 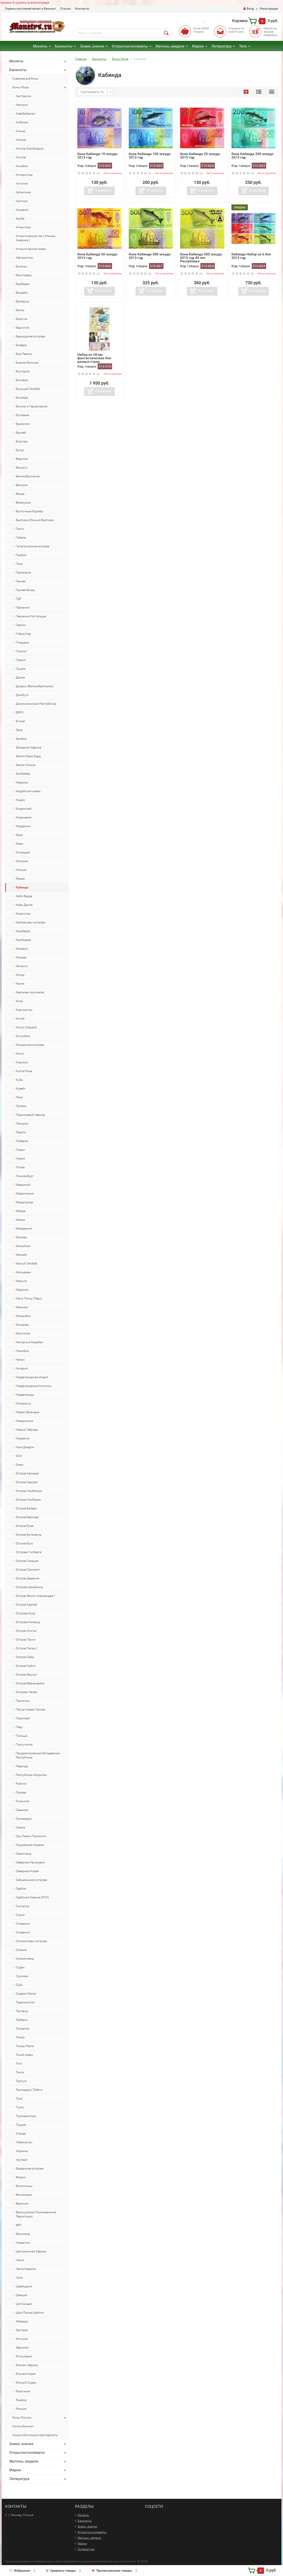 What do you see at coordinates (23, 1333) in the screenshot?
I see `Монголия` at bounding box center [23, 1333].